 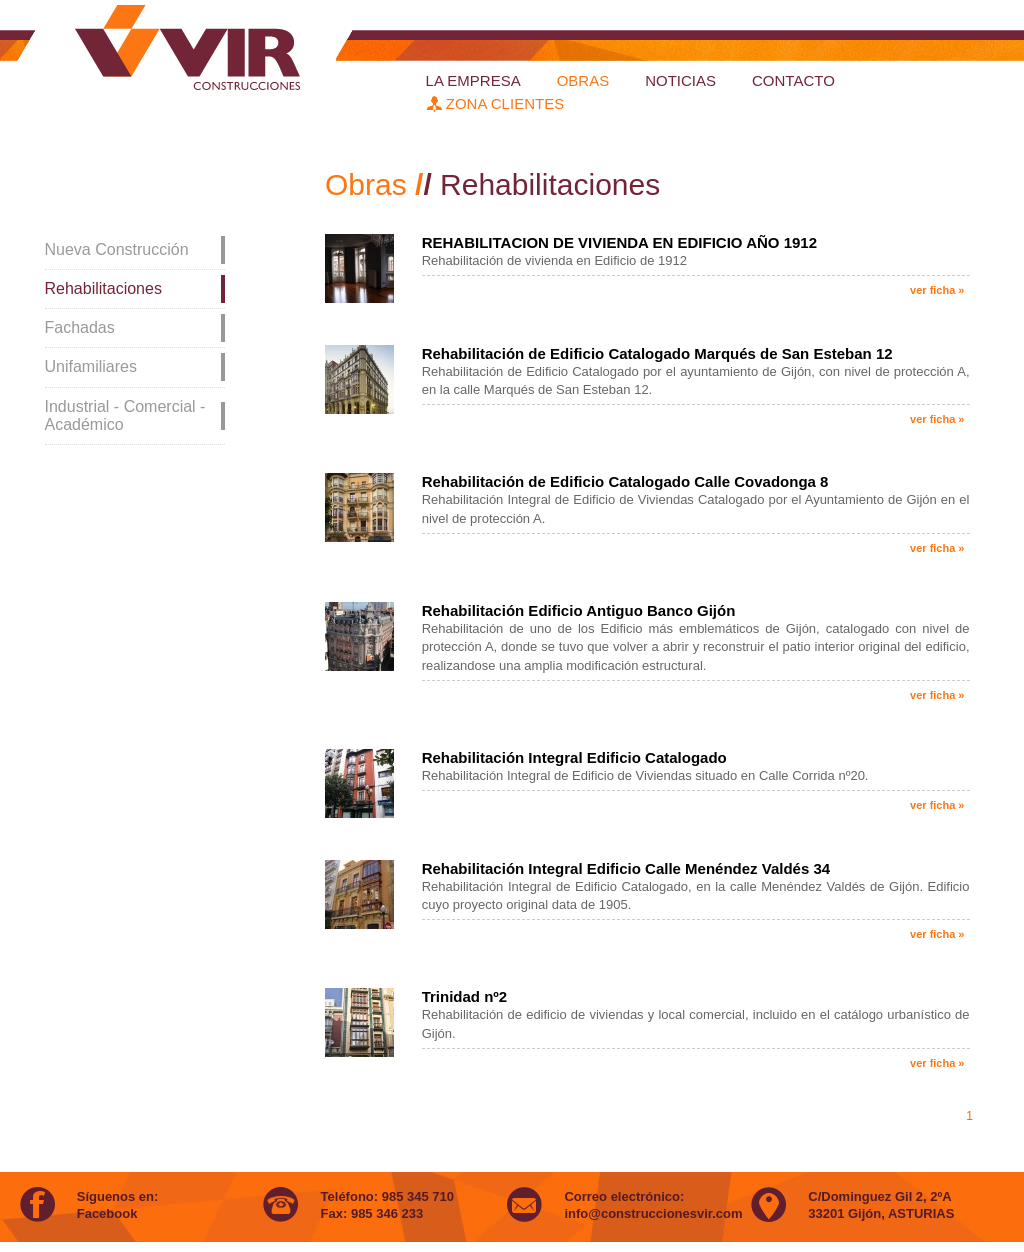 What do you see at coordinates (625, 481) in the screenshot?
I see `Rehabilitación de Edificio Catalogado Calle Covadonga 8` at bounding box center [625, 481].